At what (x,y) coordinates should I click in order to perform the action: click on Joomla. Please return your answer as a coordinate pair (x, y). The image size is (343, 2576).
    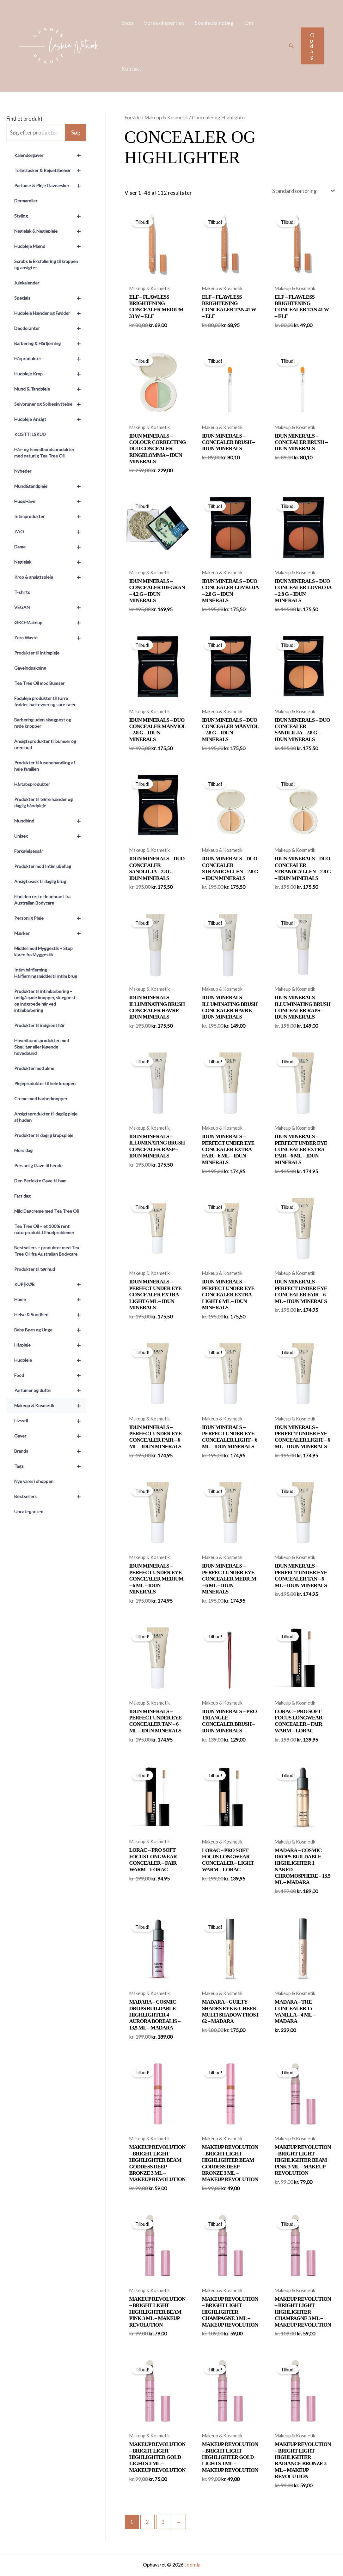
    Looking at the image, I should click on (192, 2564).